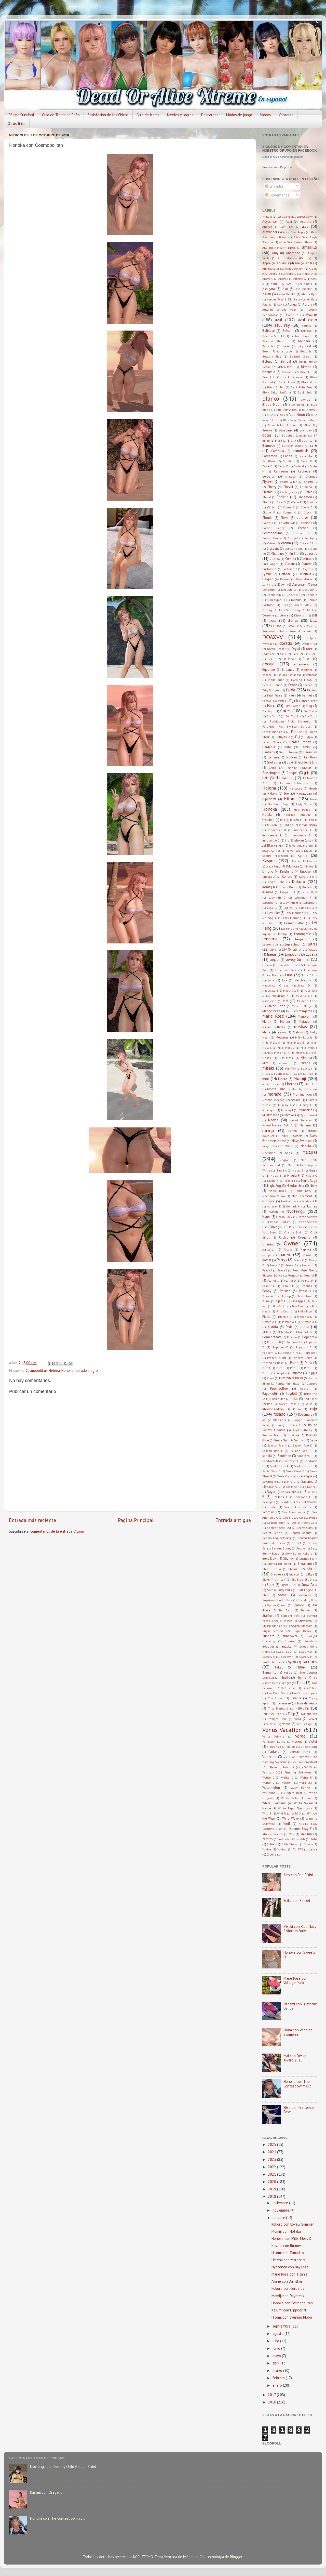 The width and height of the screenshot is (326, 2576). What do you see at coordinates (302, 1430) in the screenshot?
I see `Royal Butterfly` at bounding box center [302, 1430].